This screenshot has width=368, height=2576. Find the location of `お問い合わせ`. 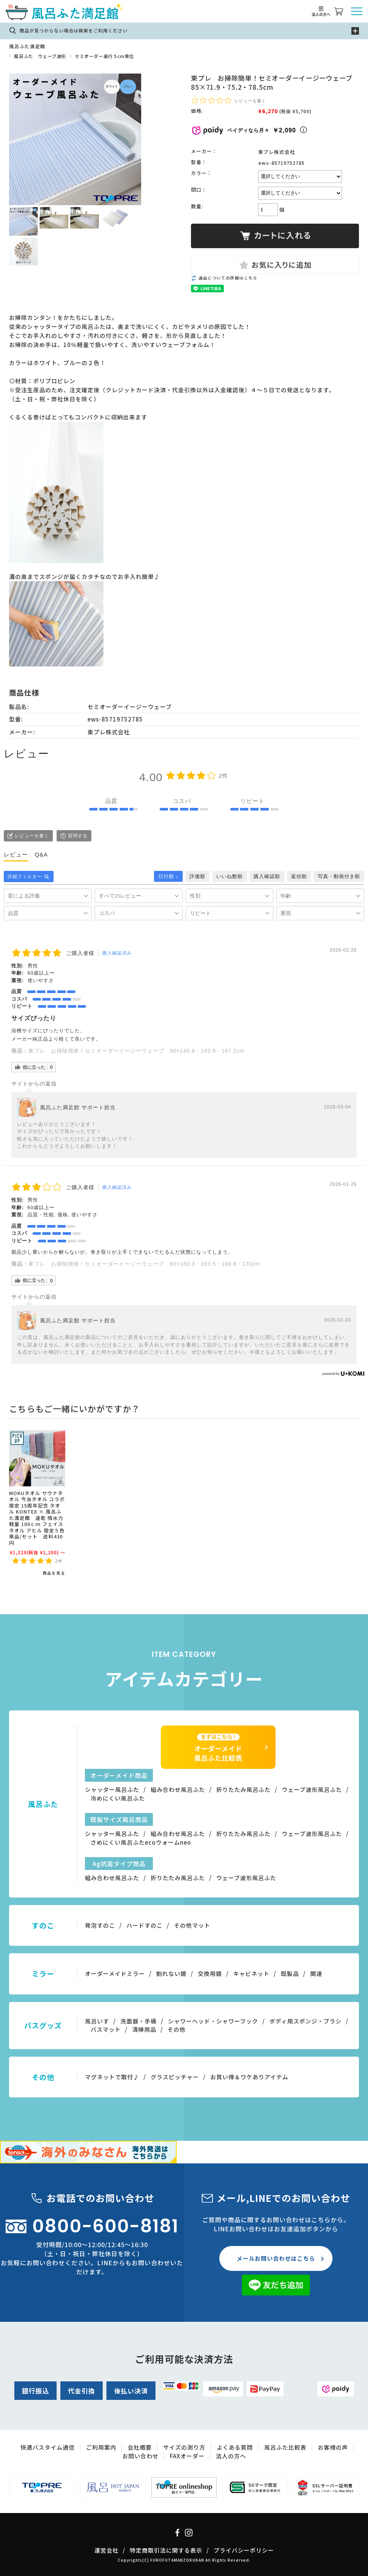

お問い合わせ is located at coordinates (140, 2456).